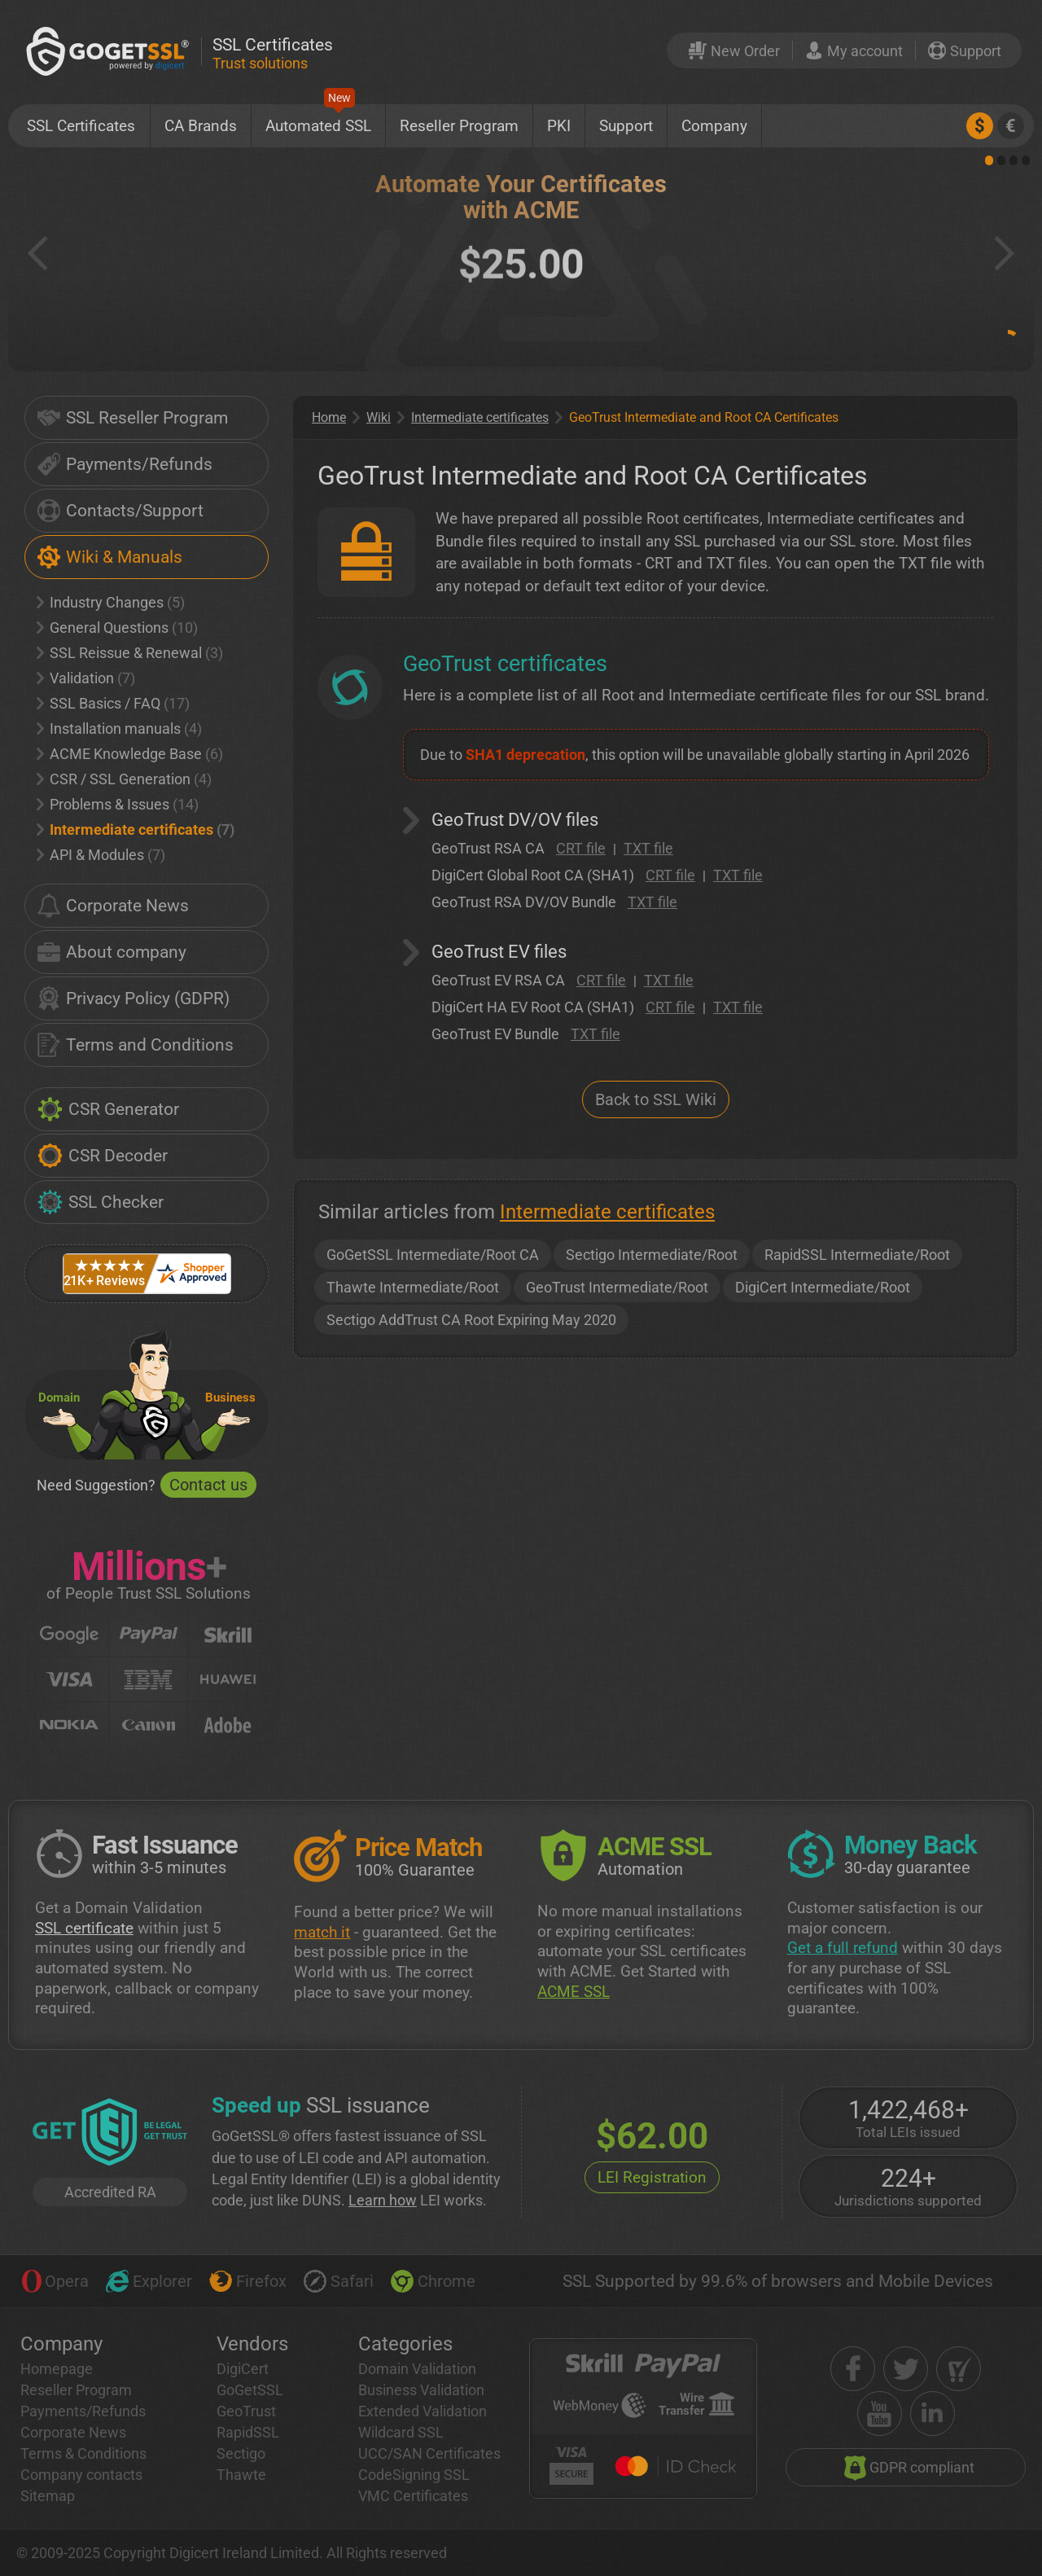 The height and width of the screenshot is (2576, 1042). What do you see at coordinates (241, 2453) in the screenshot?
I see `Sectigo` at bounding box center [241, 2453].